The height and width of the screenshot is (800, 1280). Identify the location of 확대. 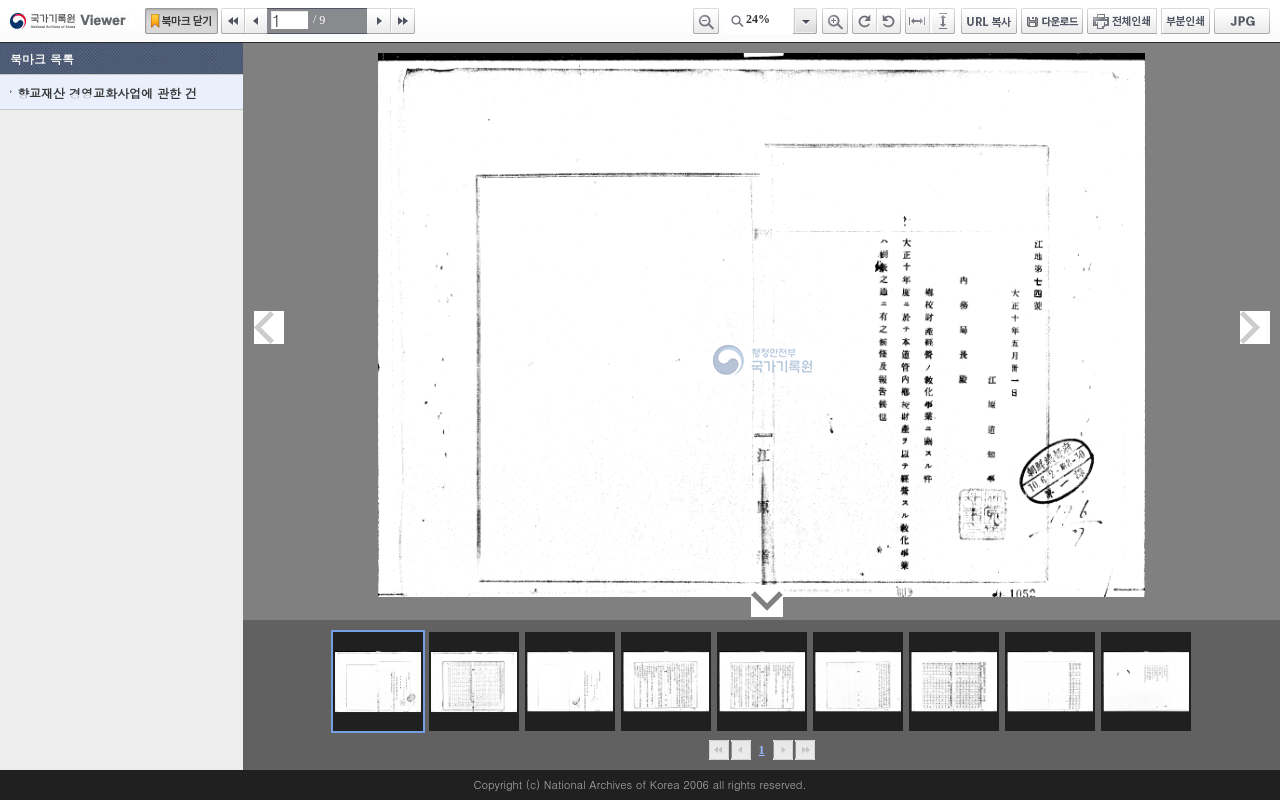
(835, 21).